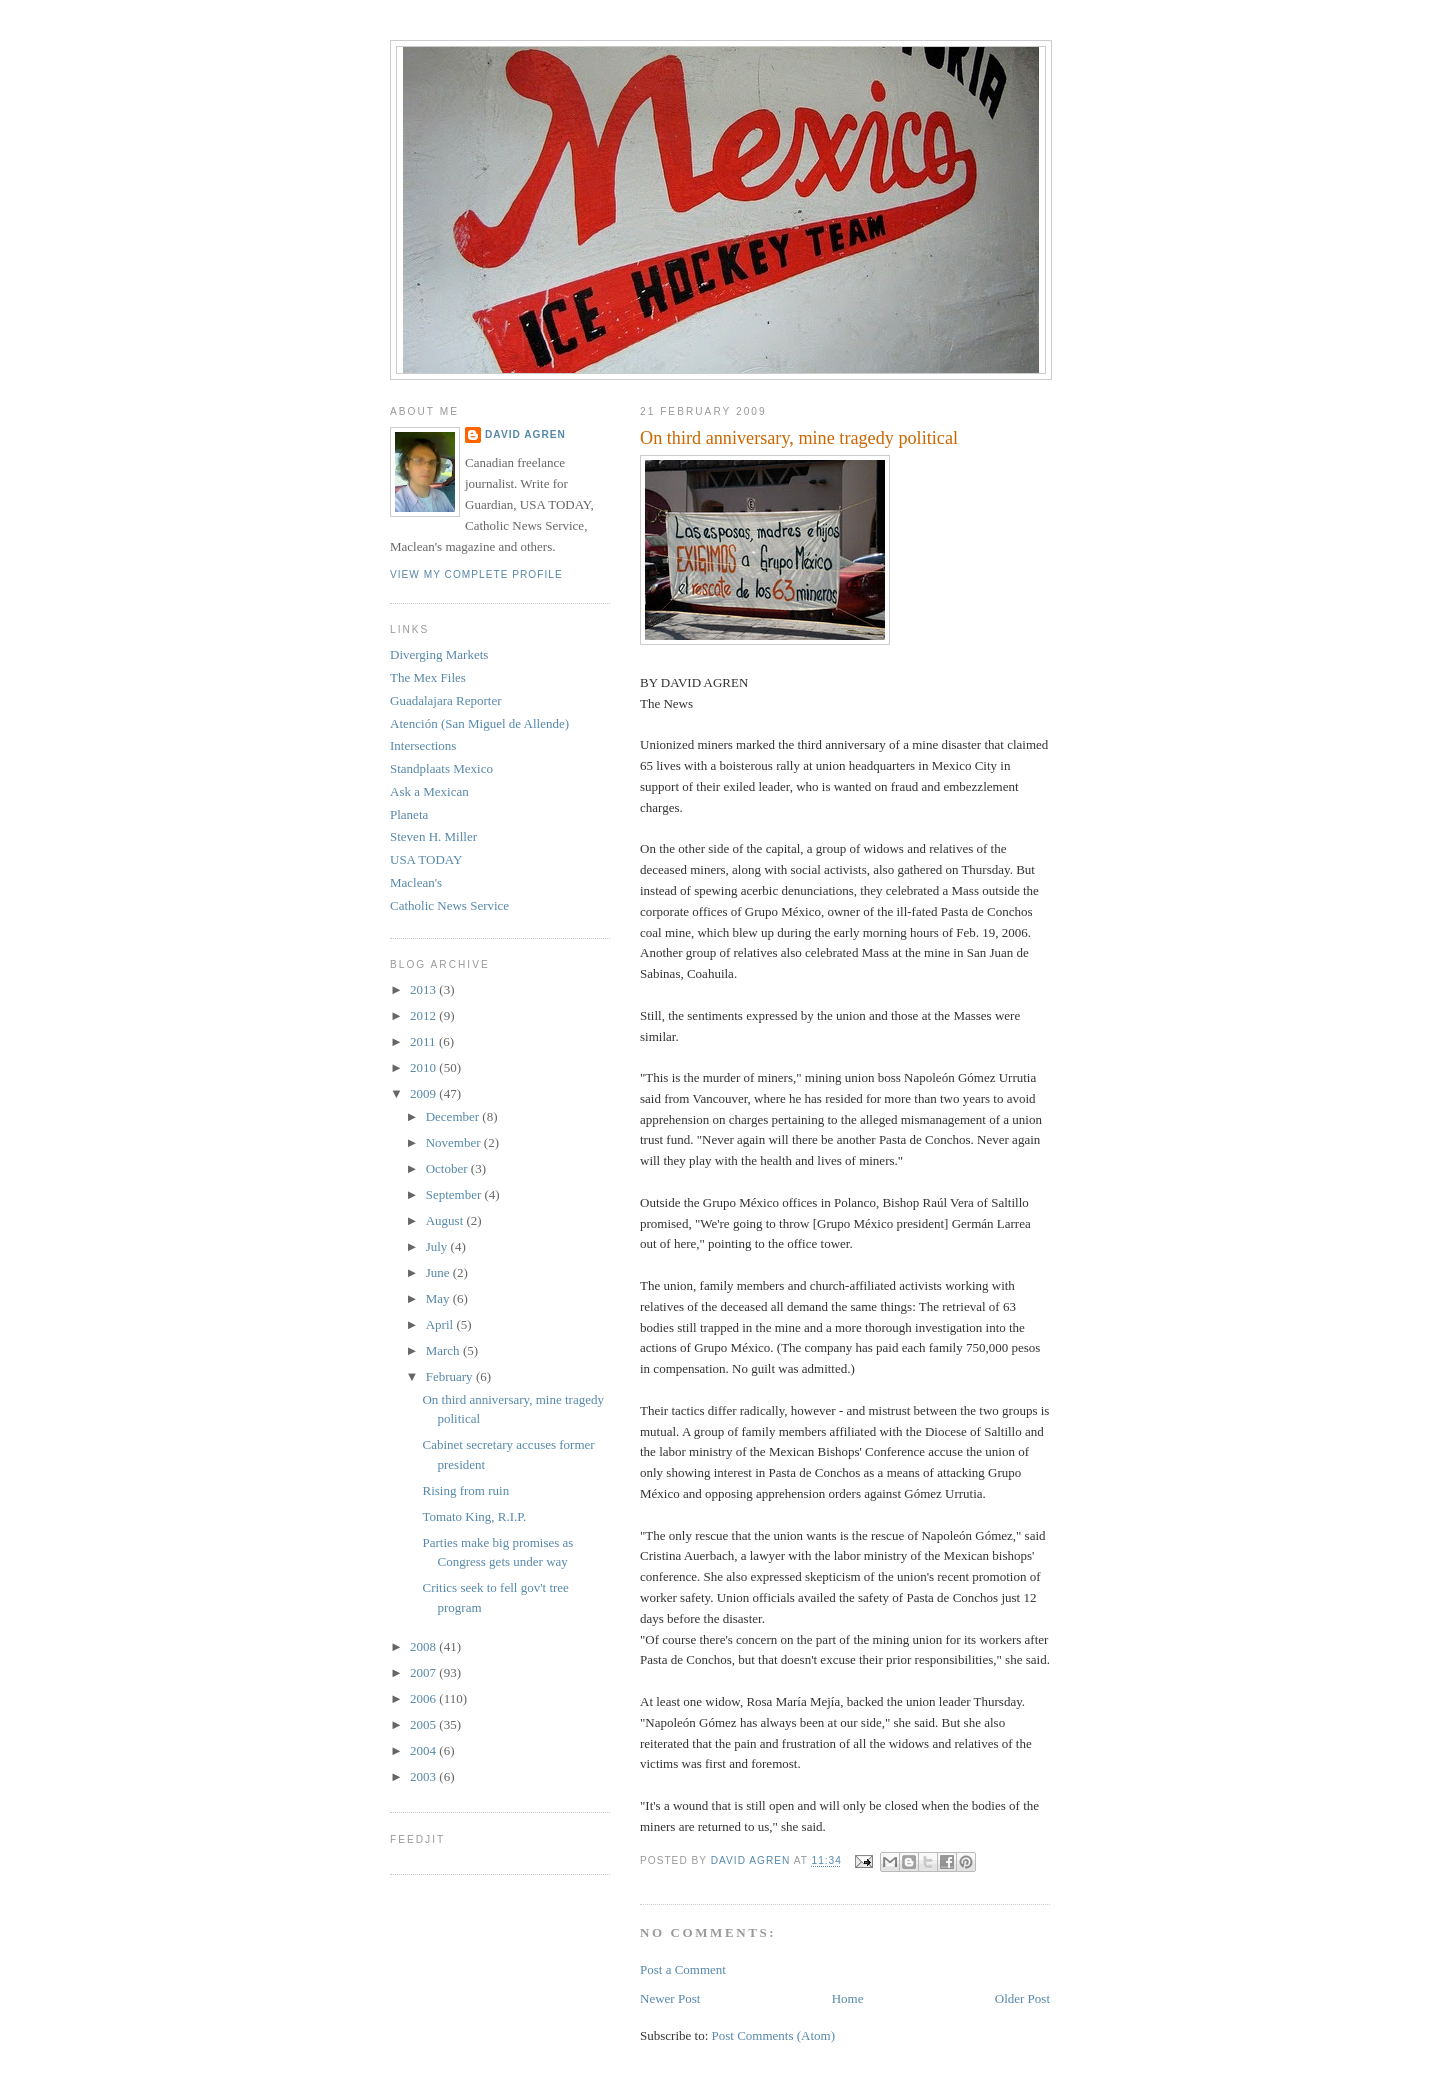  I want to click on September, so click(455, 1194).